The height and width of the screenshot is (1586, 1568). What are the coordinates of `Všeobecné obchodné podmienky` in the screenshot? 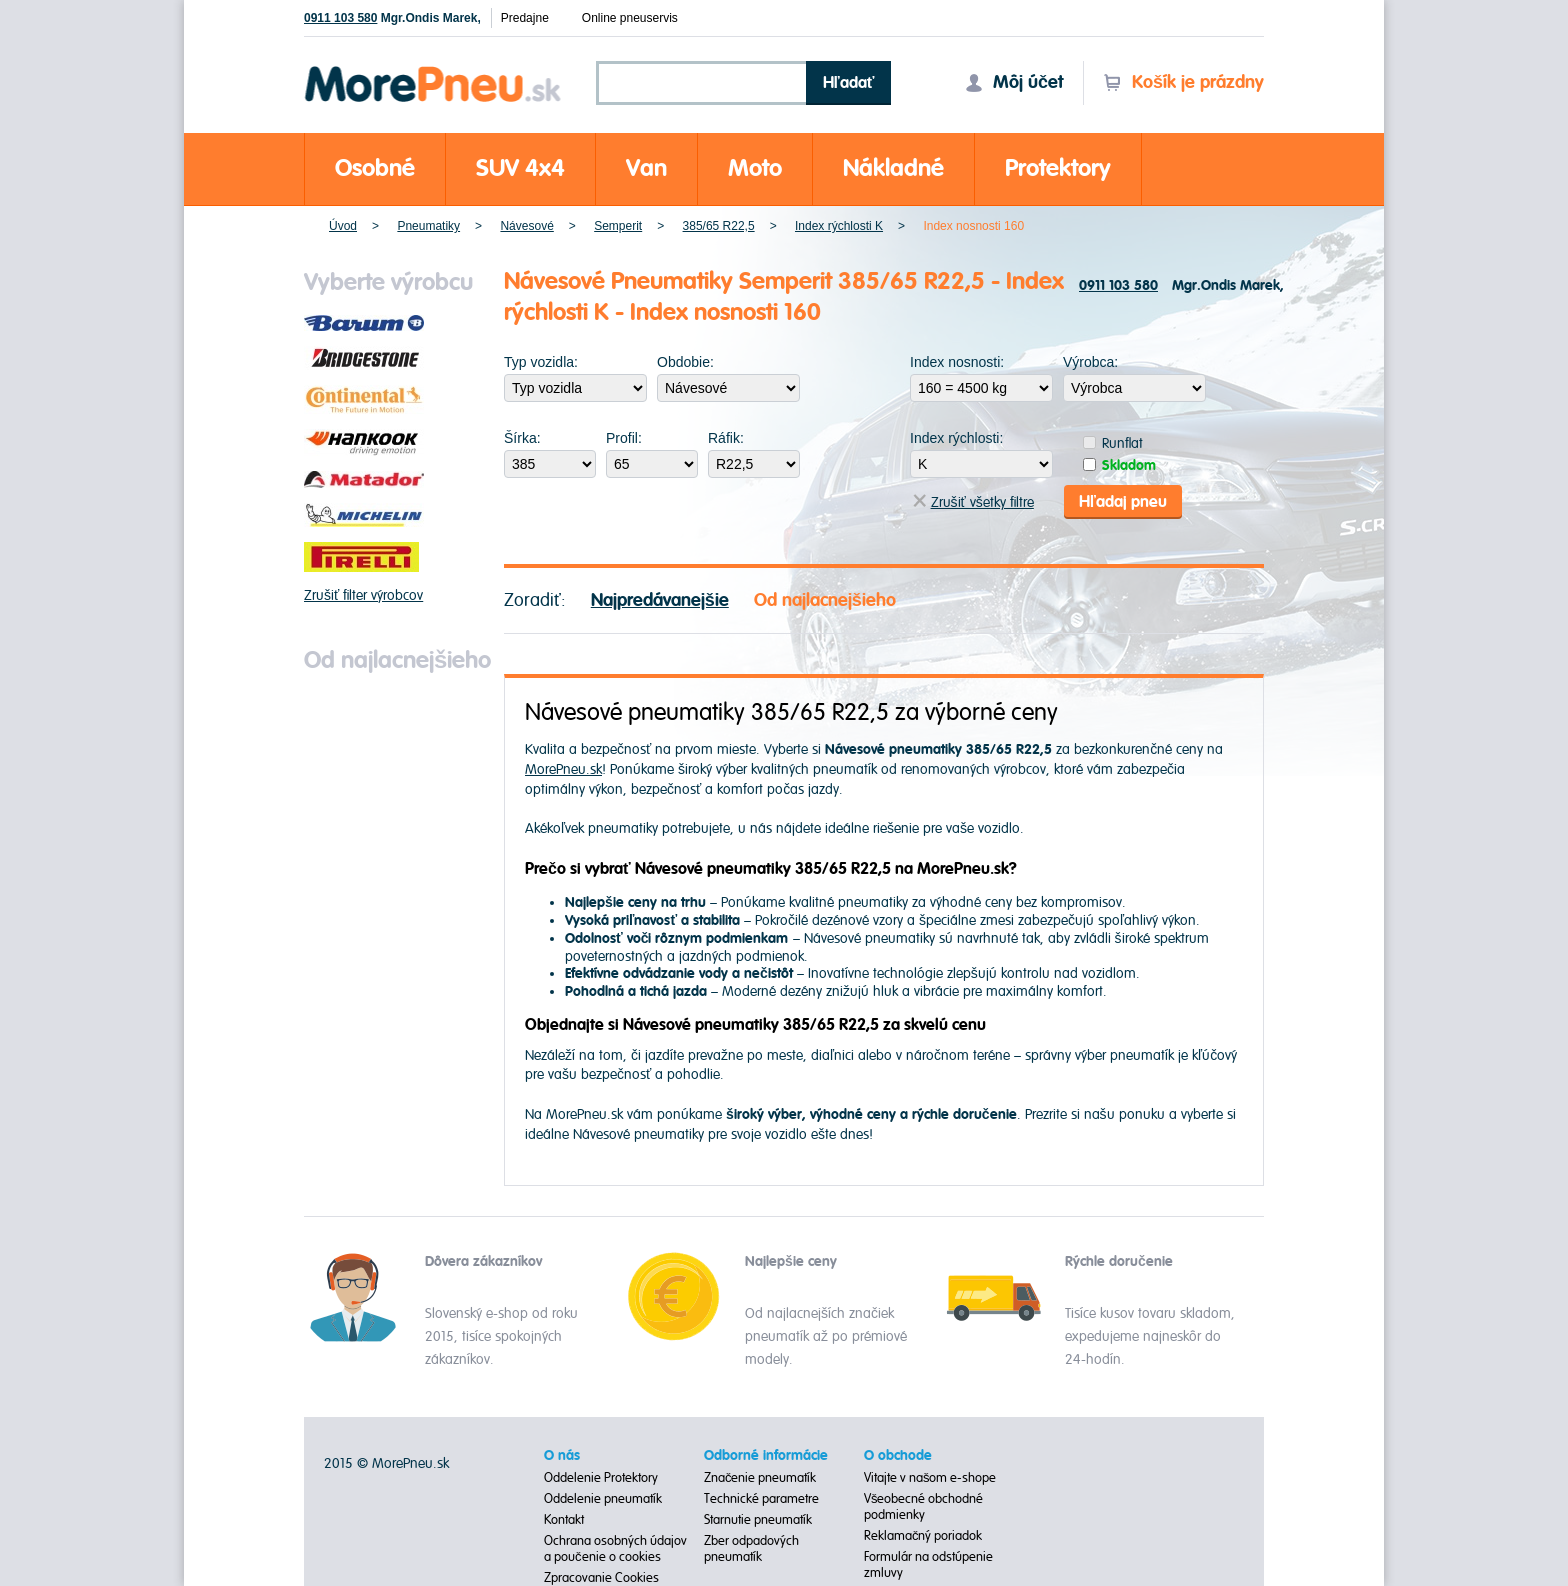 It's located at (924, 1507).